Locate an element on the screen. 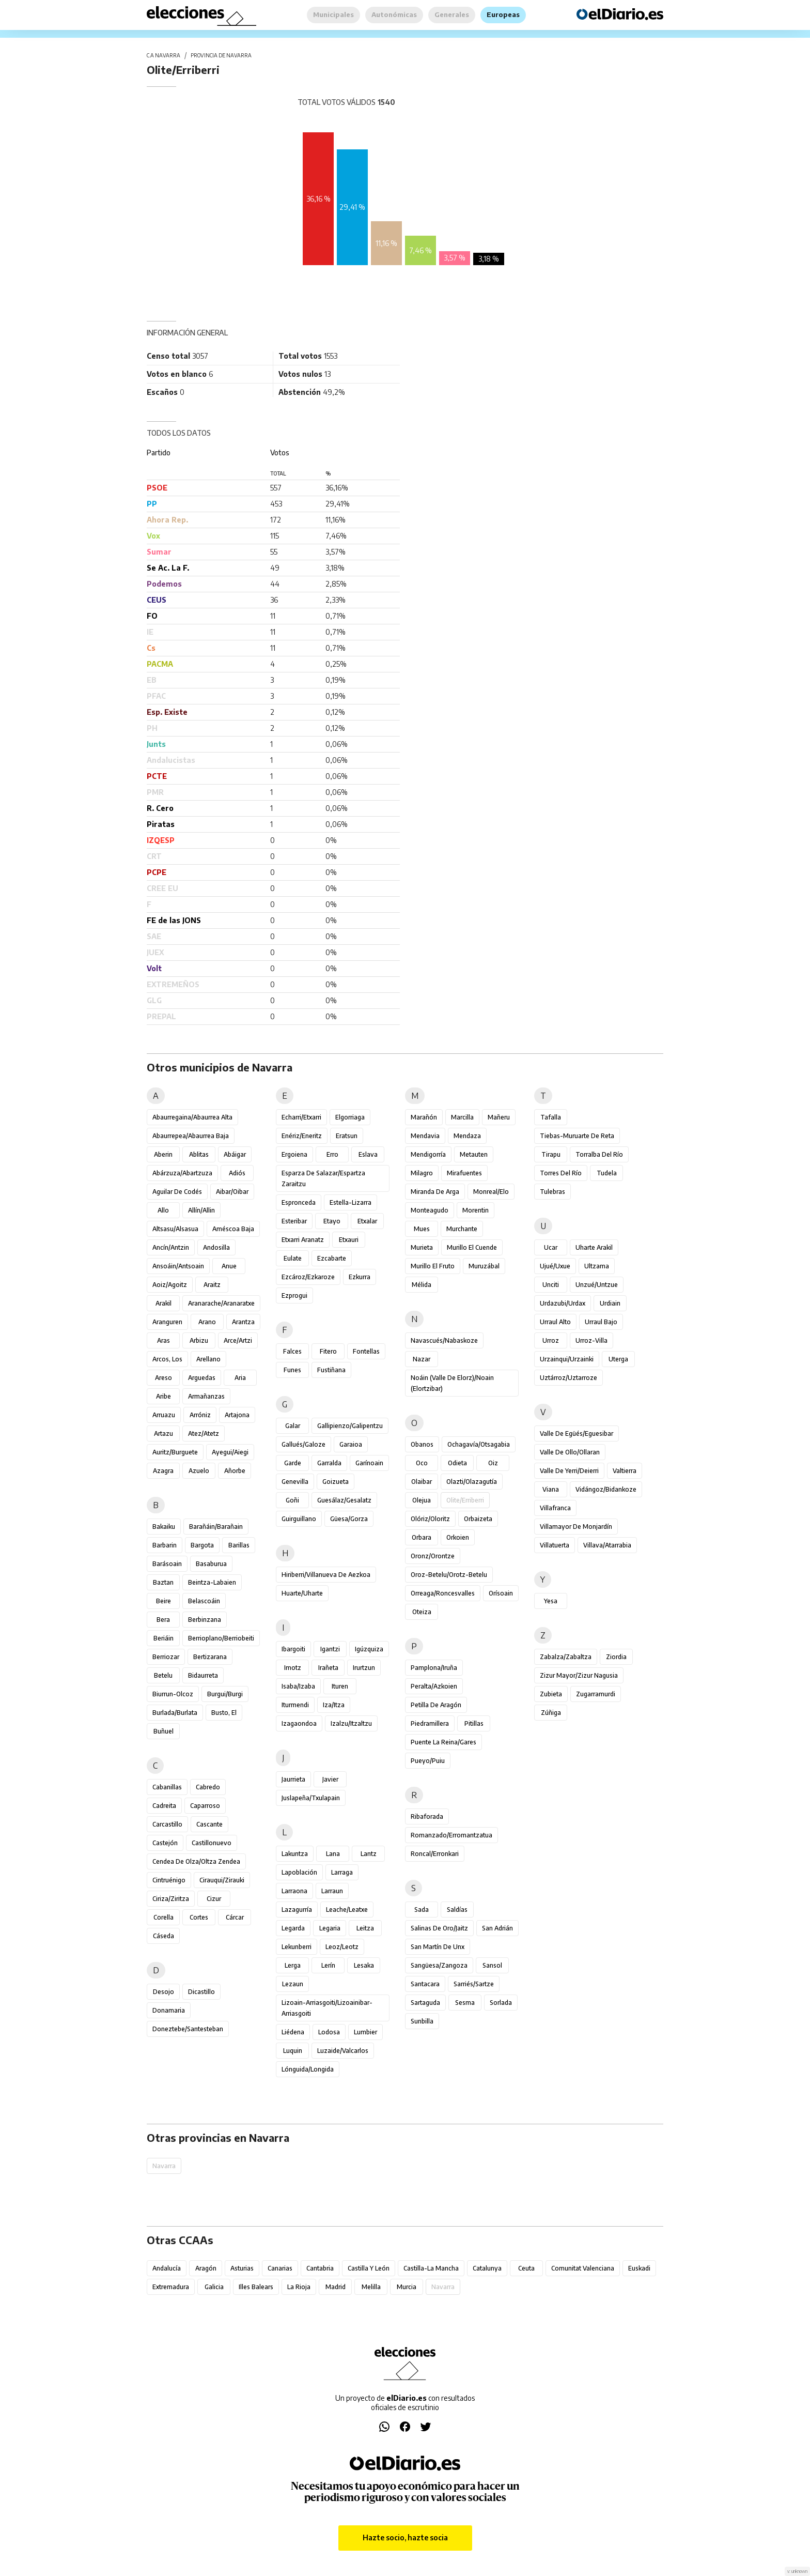 The width and height of the screenshot is (810, 2576). Zúñiga is located at coordinates (551, 1712).